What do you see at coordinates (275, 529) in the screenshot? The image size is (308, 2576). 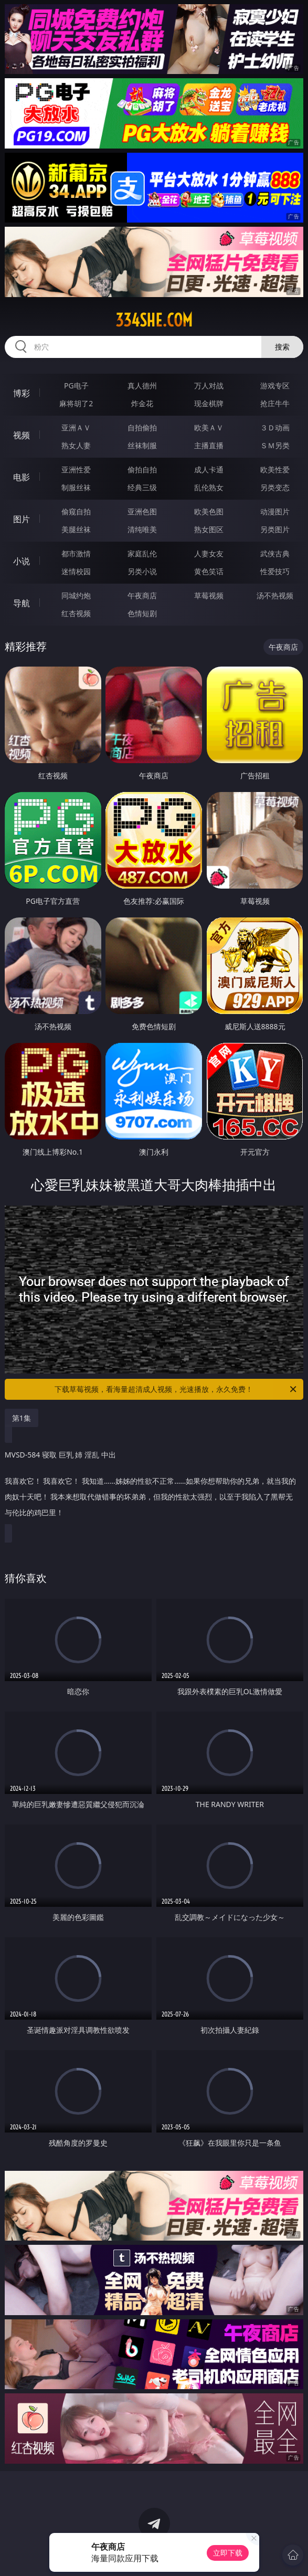 I see `另类图片` at bounding box center [275, 529].